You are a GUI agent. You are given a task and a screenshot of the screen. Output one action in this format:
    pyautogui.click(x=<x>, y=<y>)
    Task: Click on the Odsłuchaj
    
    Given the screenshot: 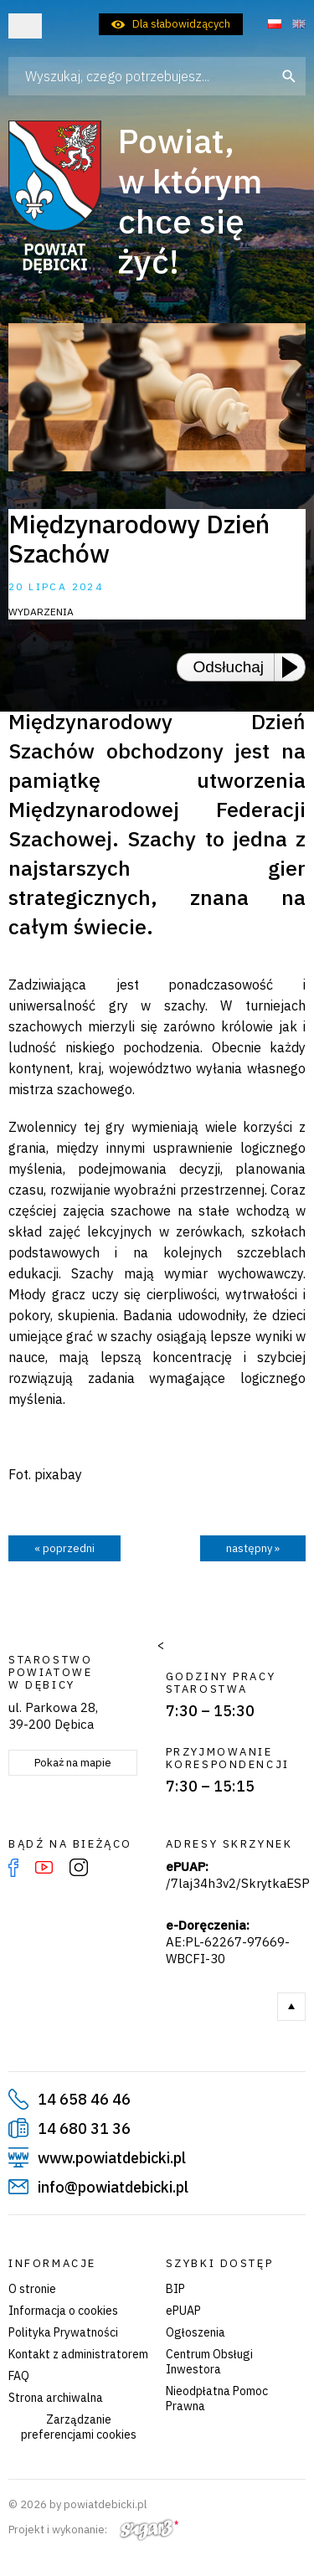 What is the action you would take?
    pyautogui.click(x=229, y=667)
    